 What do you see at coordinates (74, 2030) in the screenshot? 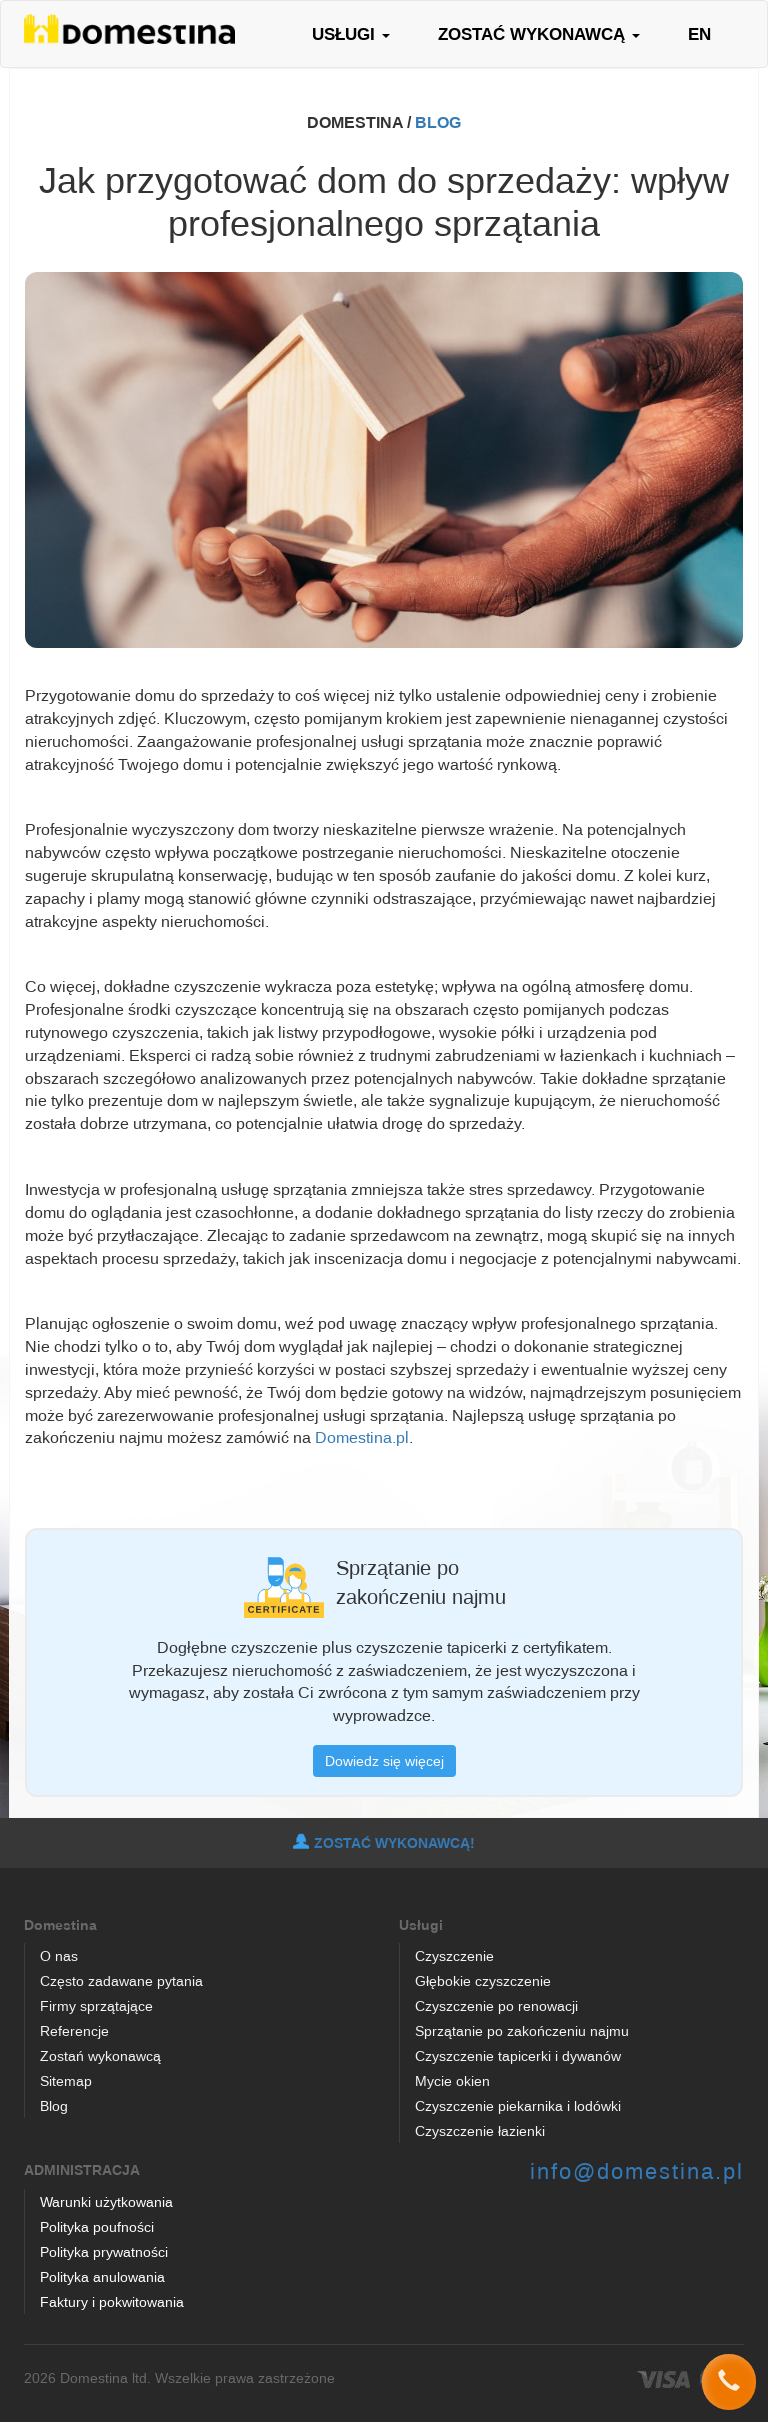
I see `Referencje` at bounding box center [74, 2030].